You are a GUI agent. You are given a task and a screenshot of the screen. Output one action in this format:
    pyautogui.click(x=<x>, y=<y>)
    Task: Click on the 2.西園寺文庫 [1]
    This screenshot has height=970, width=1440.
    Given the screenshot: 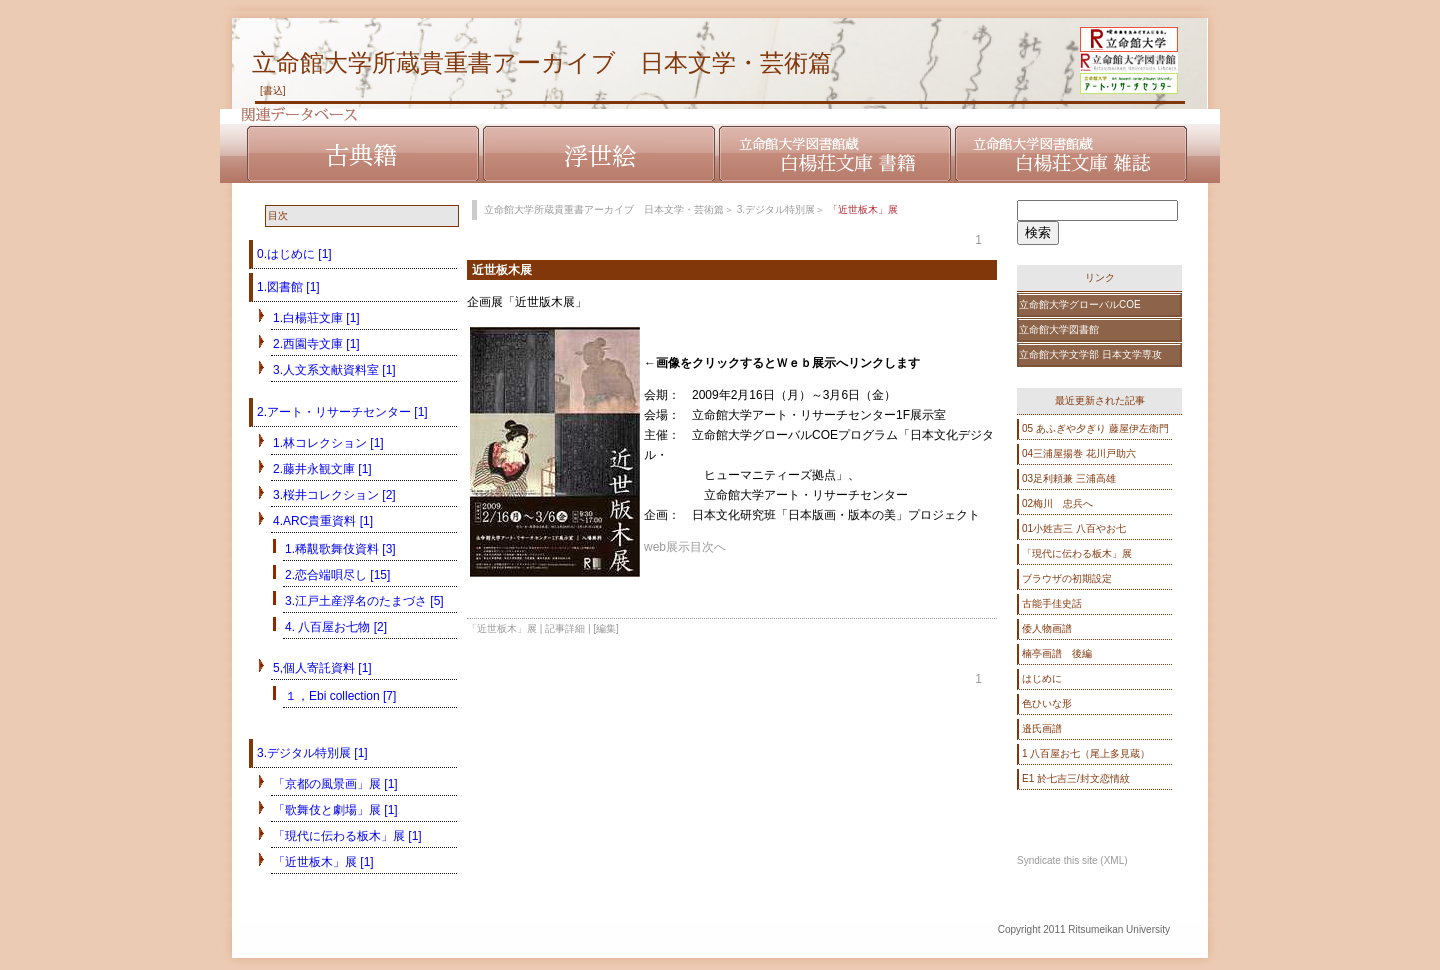 What is the action you would take?
    pyautogui.click(x=316, y=344)
    